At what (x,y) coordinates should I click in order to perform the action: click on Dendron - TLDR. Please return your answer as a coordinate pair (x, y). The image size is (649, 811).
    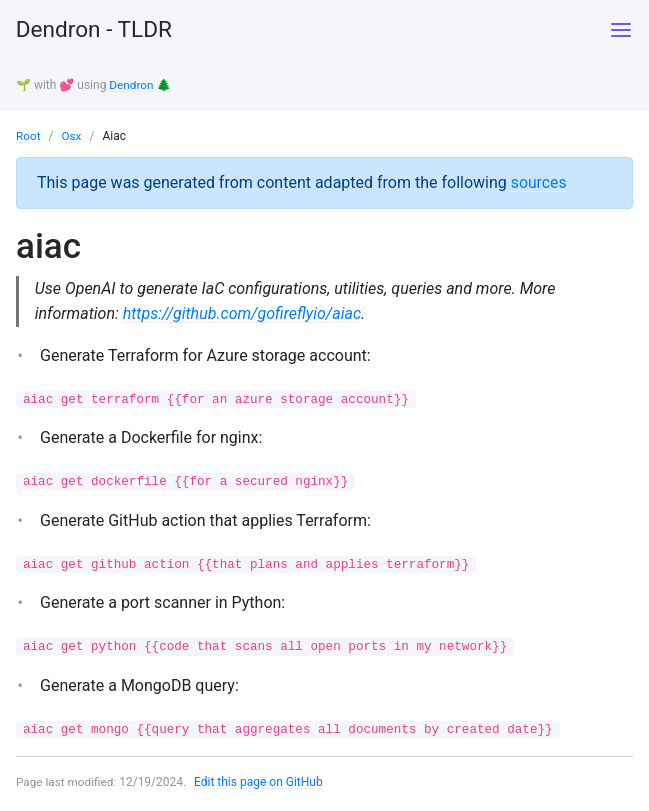
    Looking at the image, I should click on (99, 30).